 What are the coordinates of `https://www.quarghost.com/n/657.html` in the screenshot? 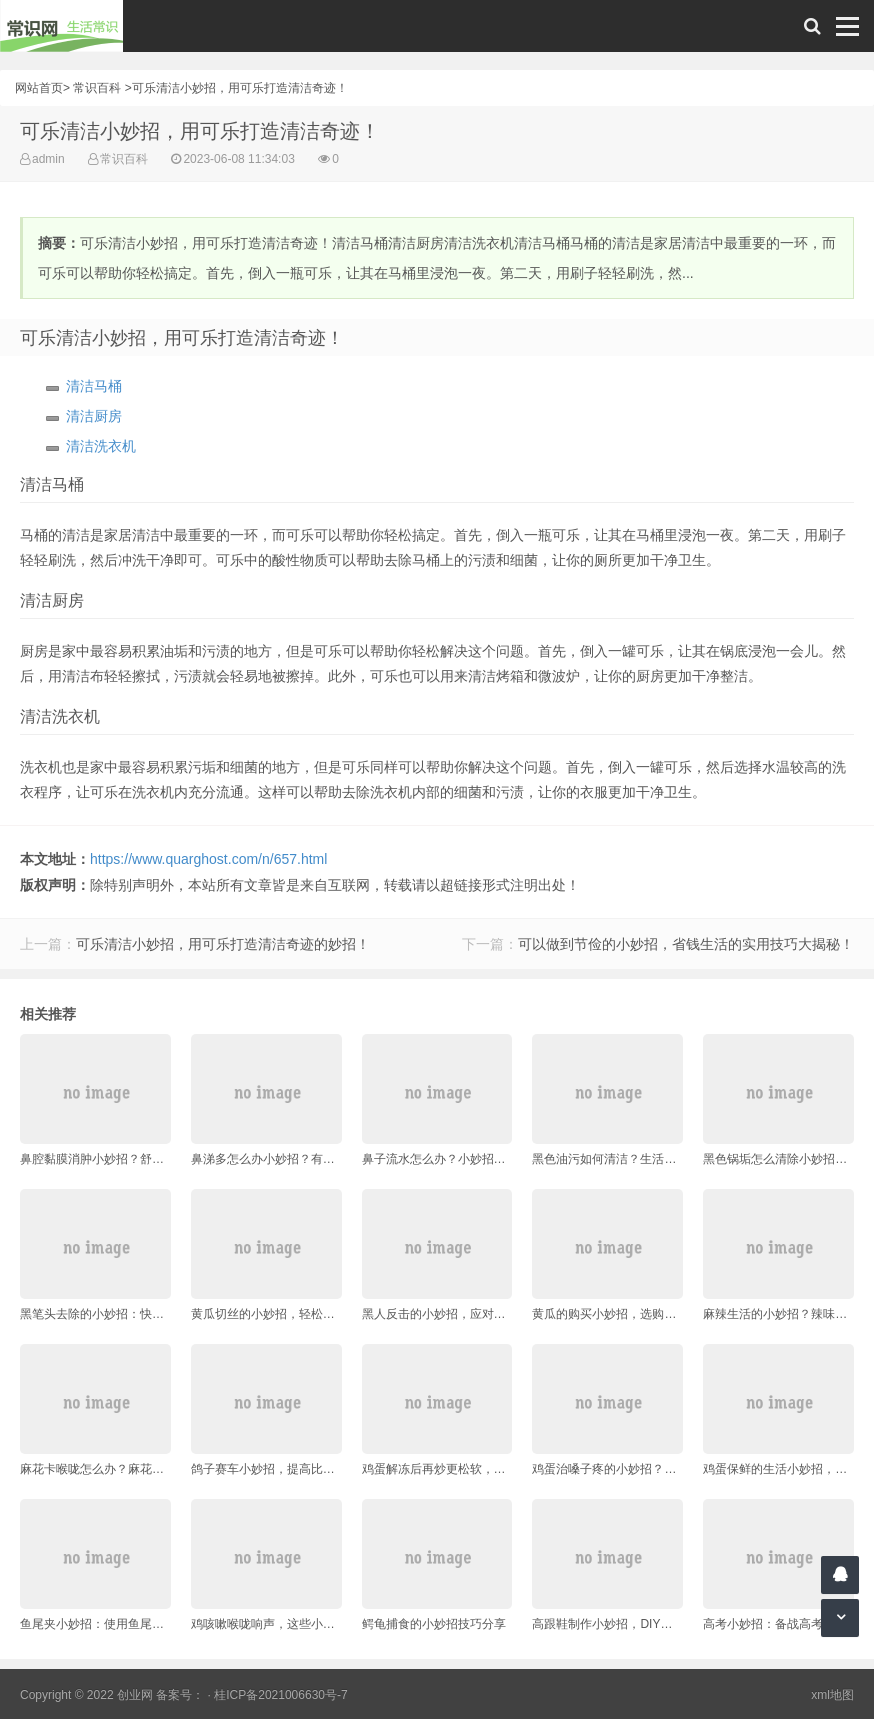 It's located at (208, 859).